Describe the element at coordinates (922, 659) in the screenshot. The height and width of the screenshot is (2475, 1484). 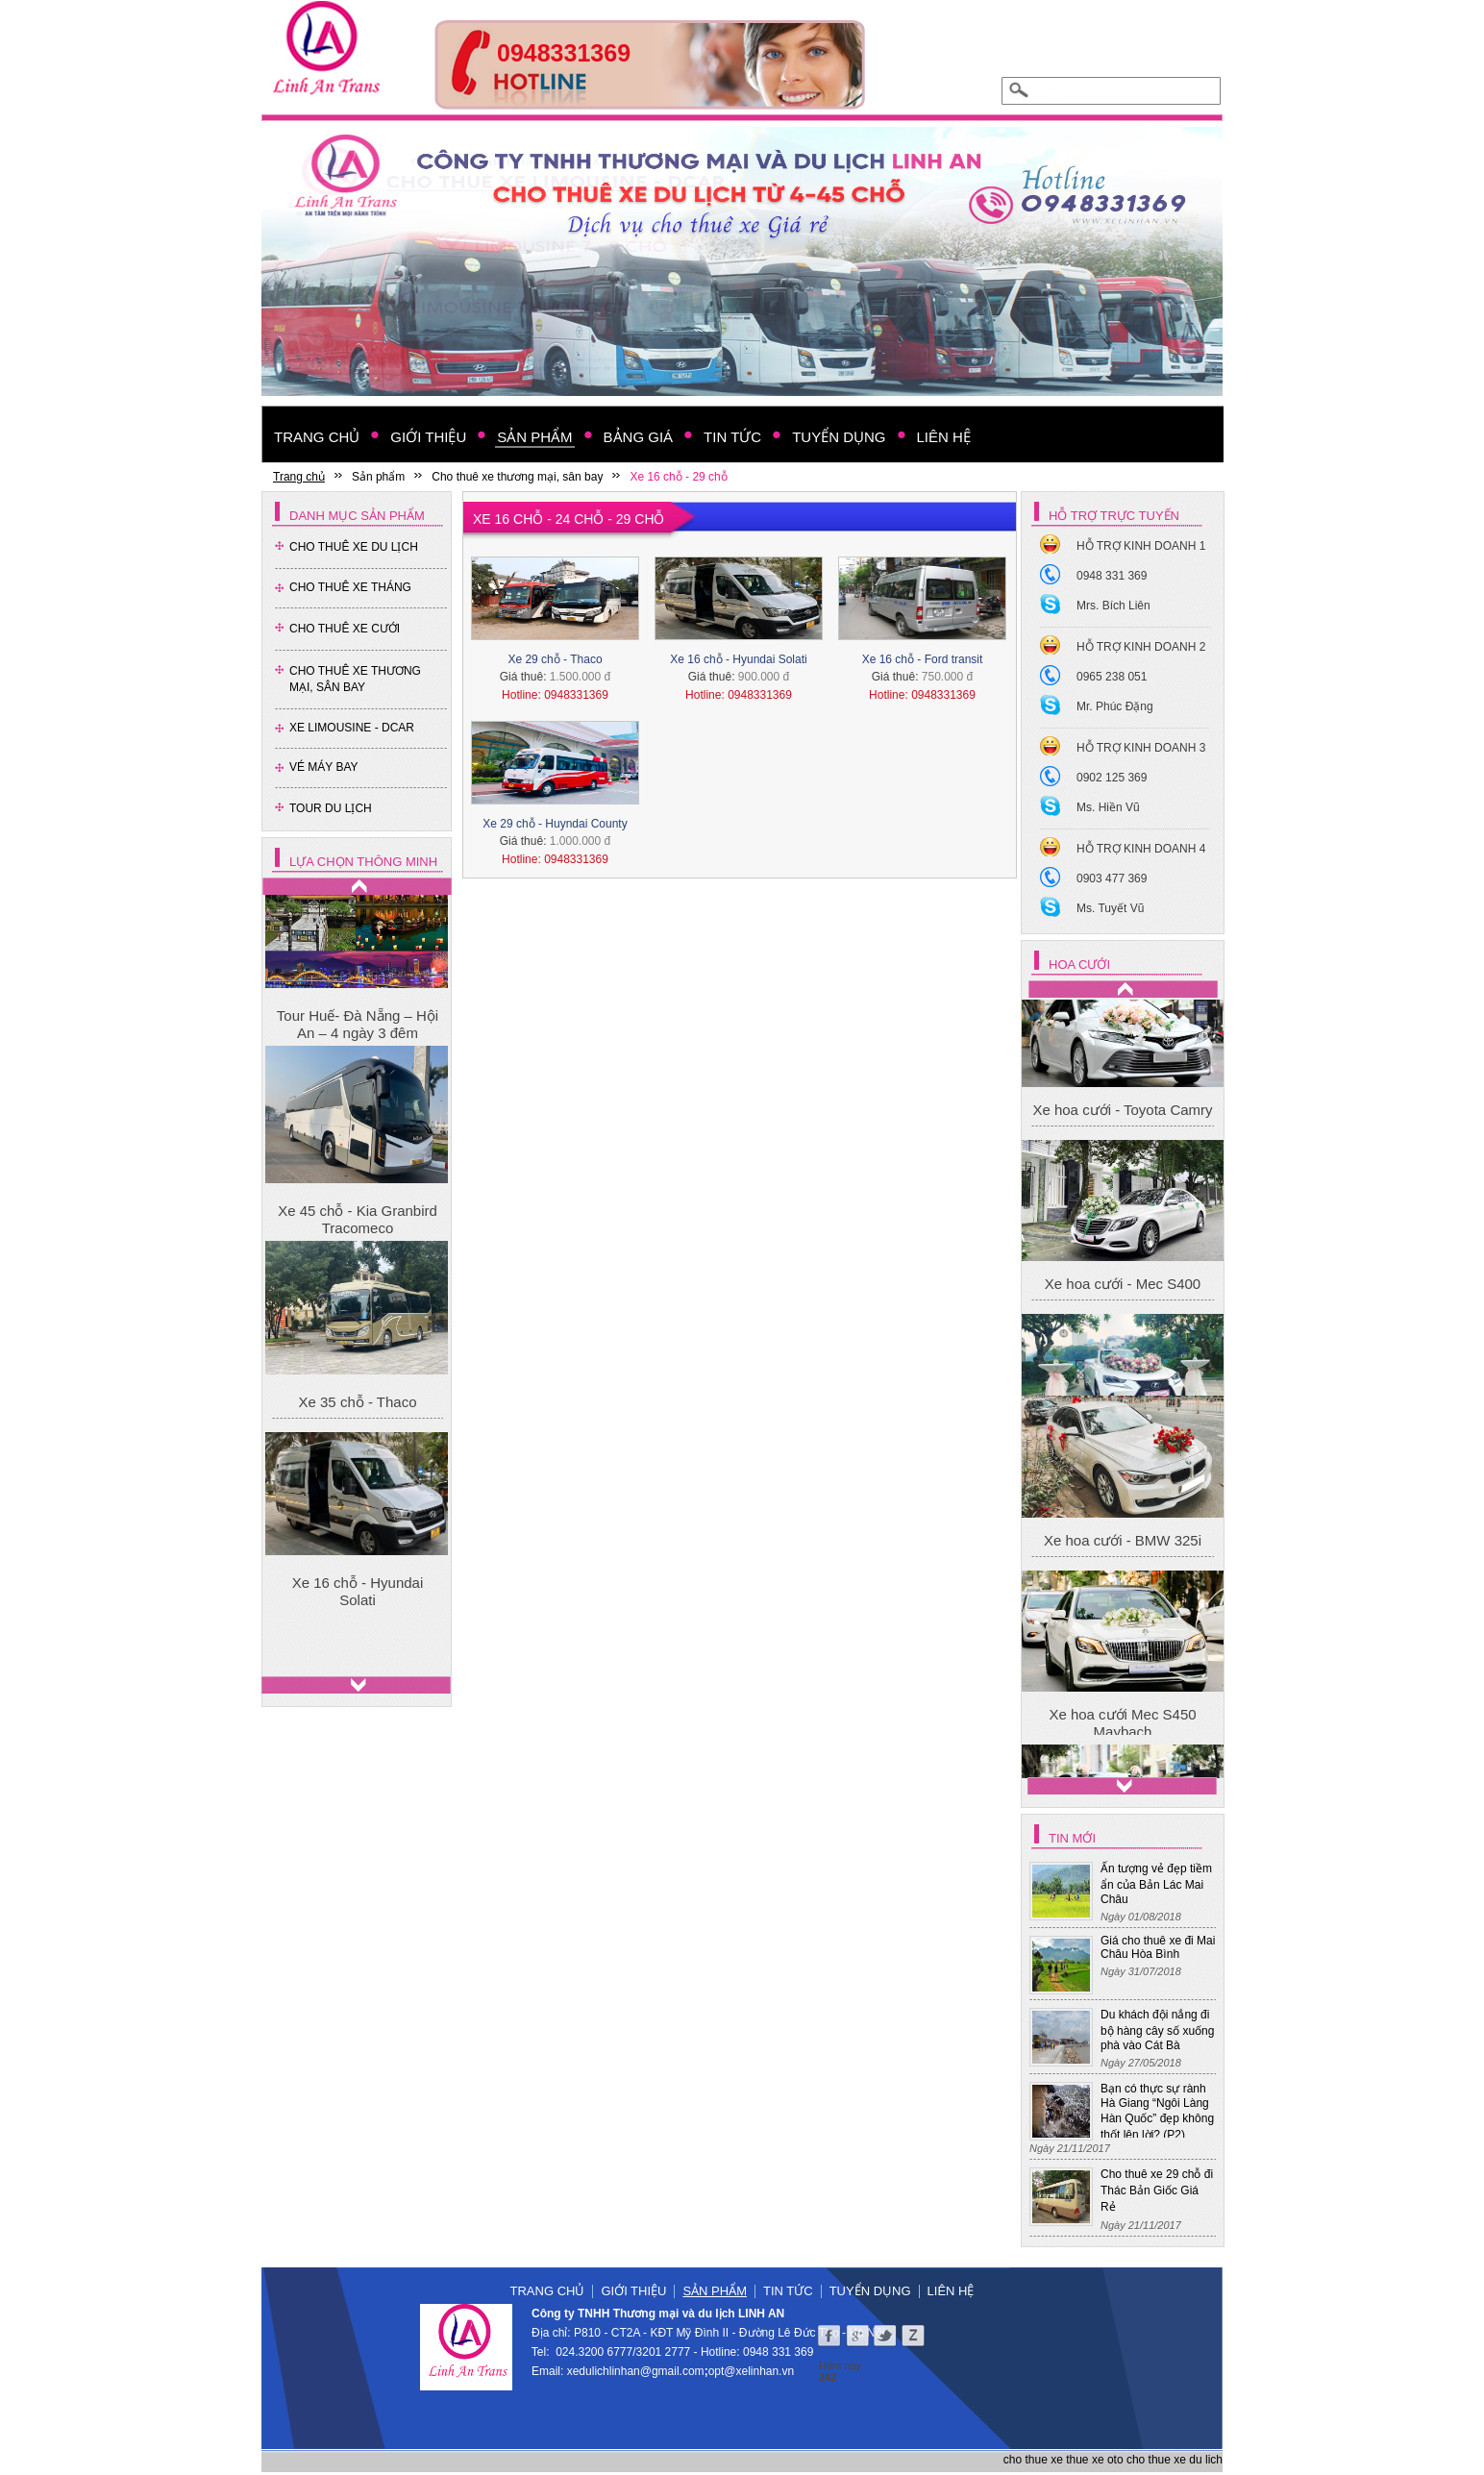
I see `Xe 16 chỗ - Ford transit` at that location.